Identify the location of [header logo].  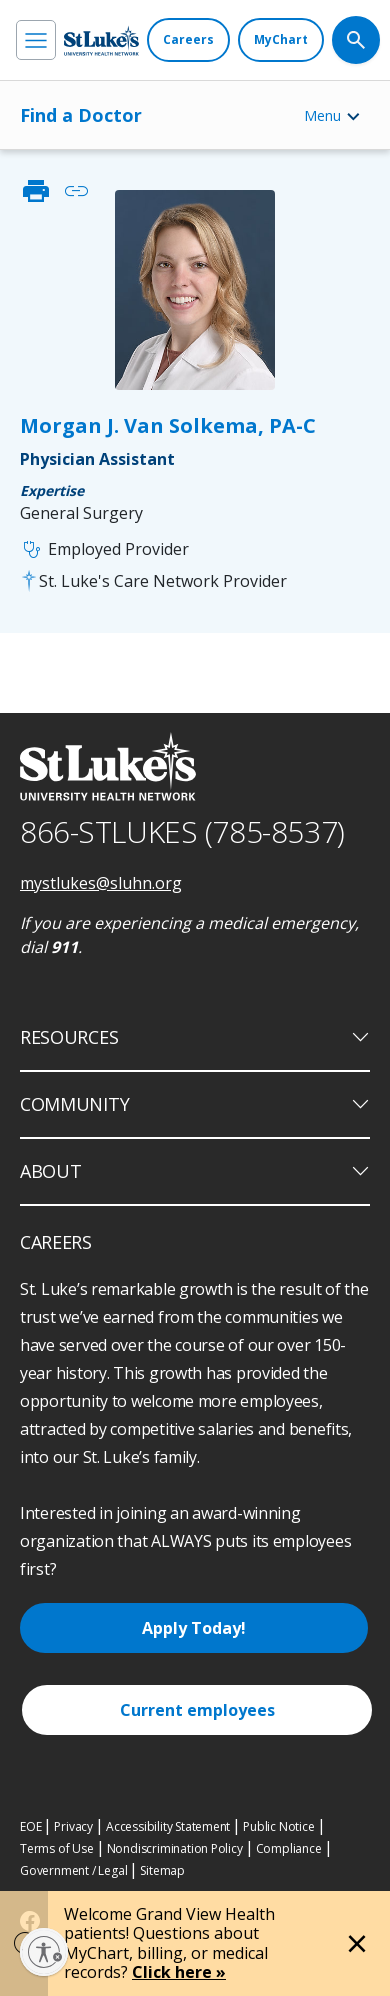
(101, 40).